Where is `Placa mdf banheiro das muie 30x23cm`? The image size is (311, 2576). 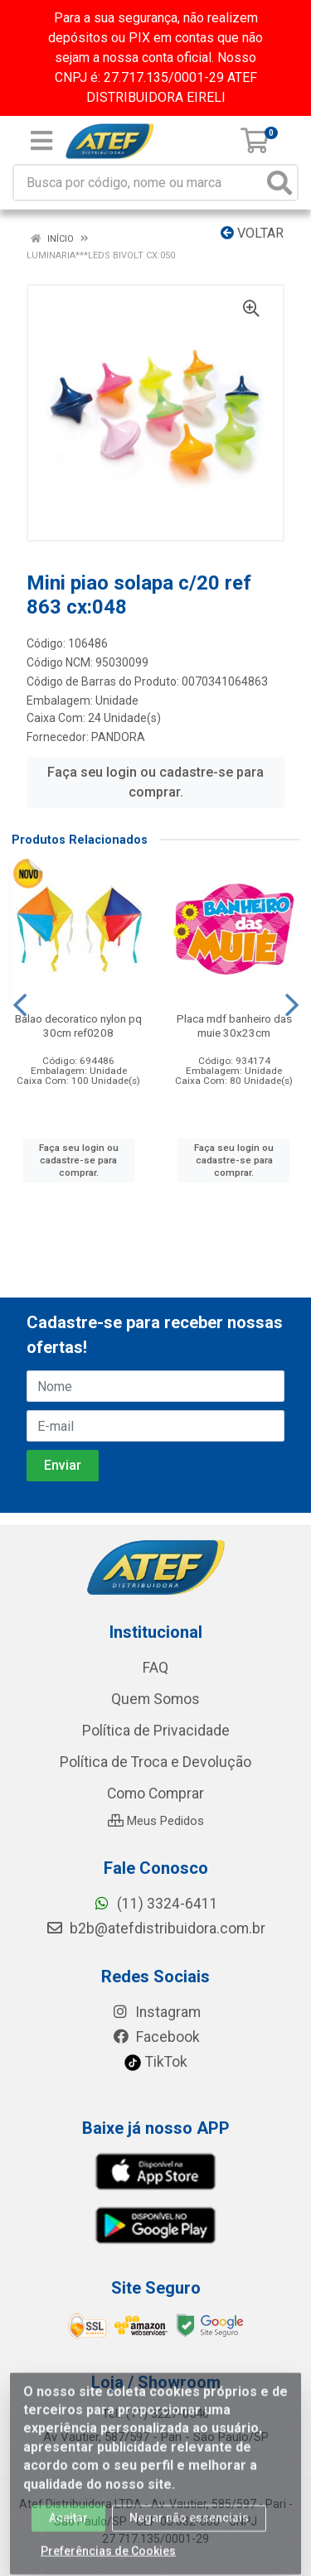
Placa mdf banheiro das muie 30x23cm is located at coordinates (234, 1025).